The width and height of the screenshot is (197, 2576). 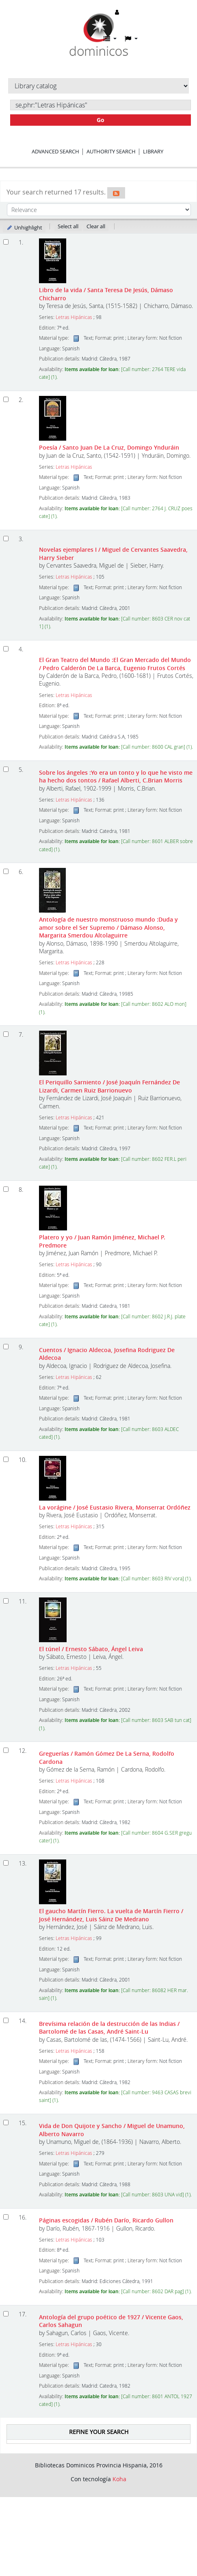 I want to click on Library, so click(x=153, y=151).